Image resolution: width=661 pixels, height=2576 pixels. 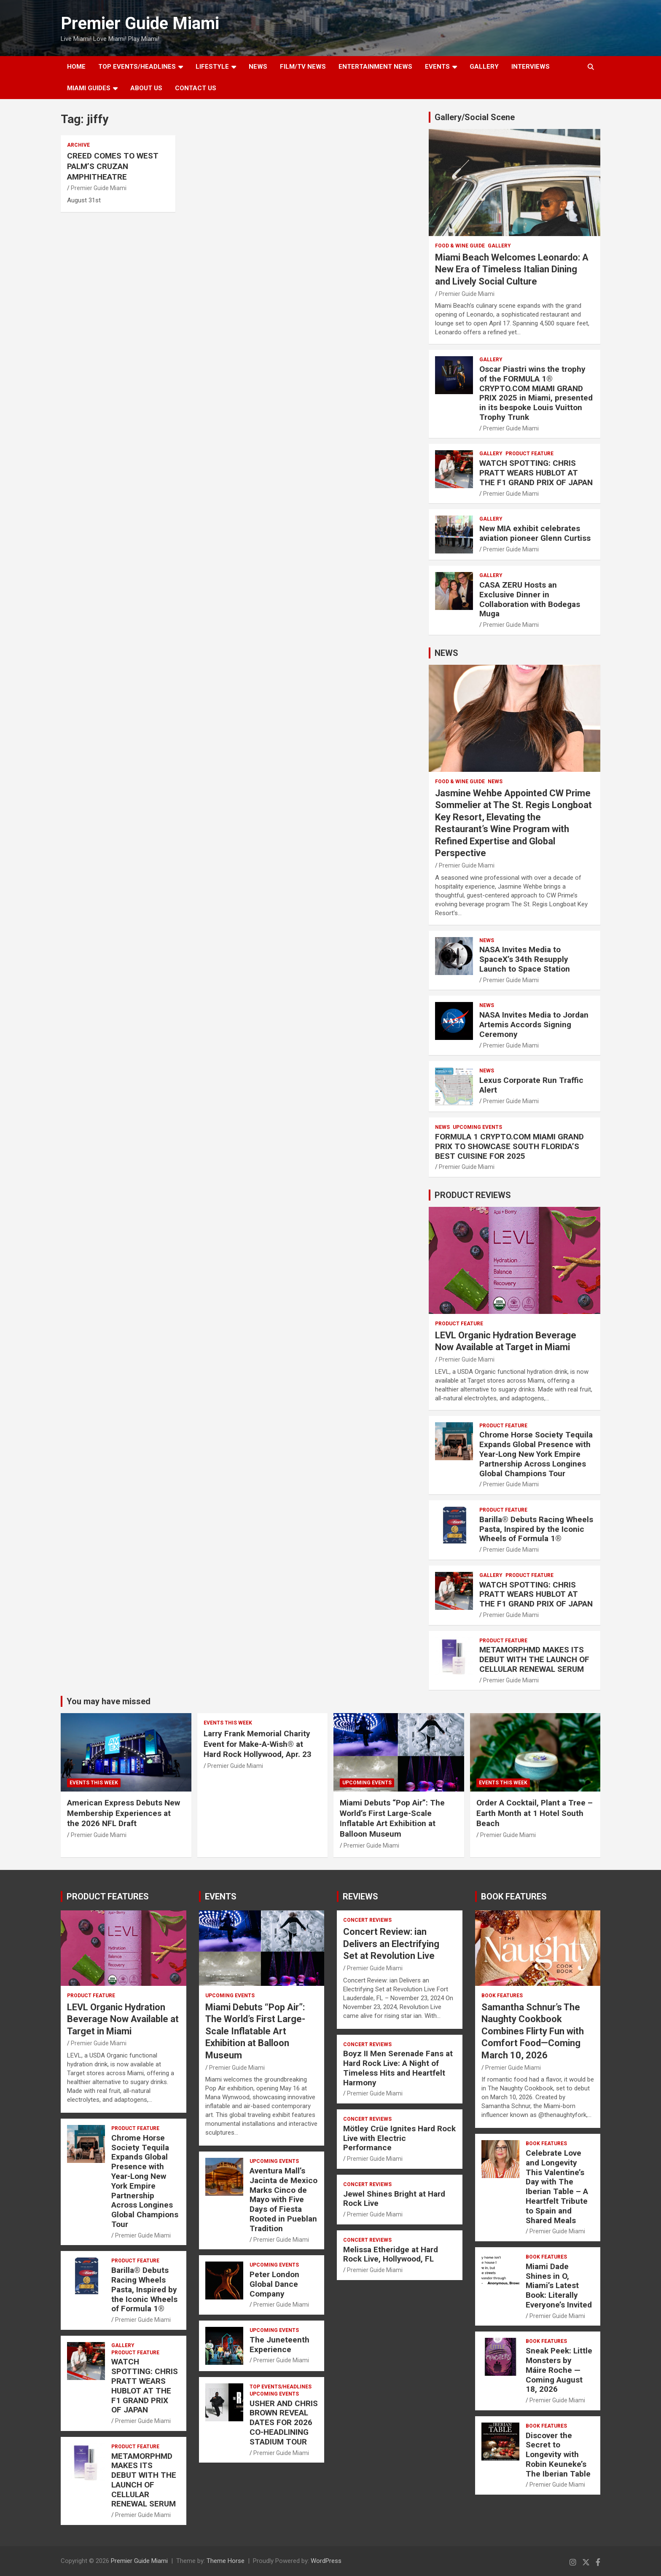 I want to click on PRODUCT FEATURES, so click(x=108, y=1896).